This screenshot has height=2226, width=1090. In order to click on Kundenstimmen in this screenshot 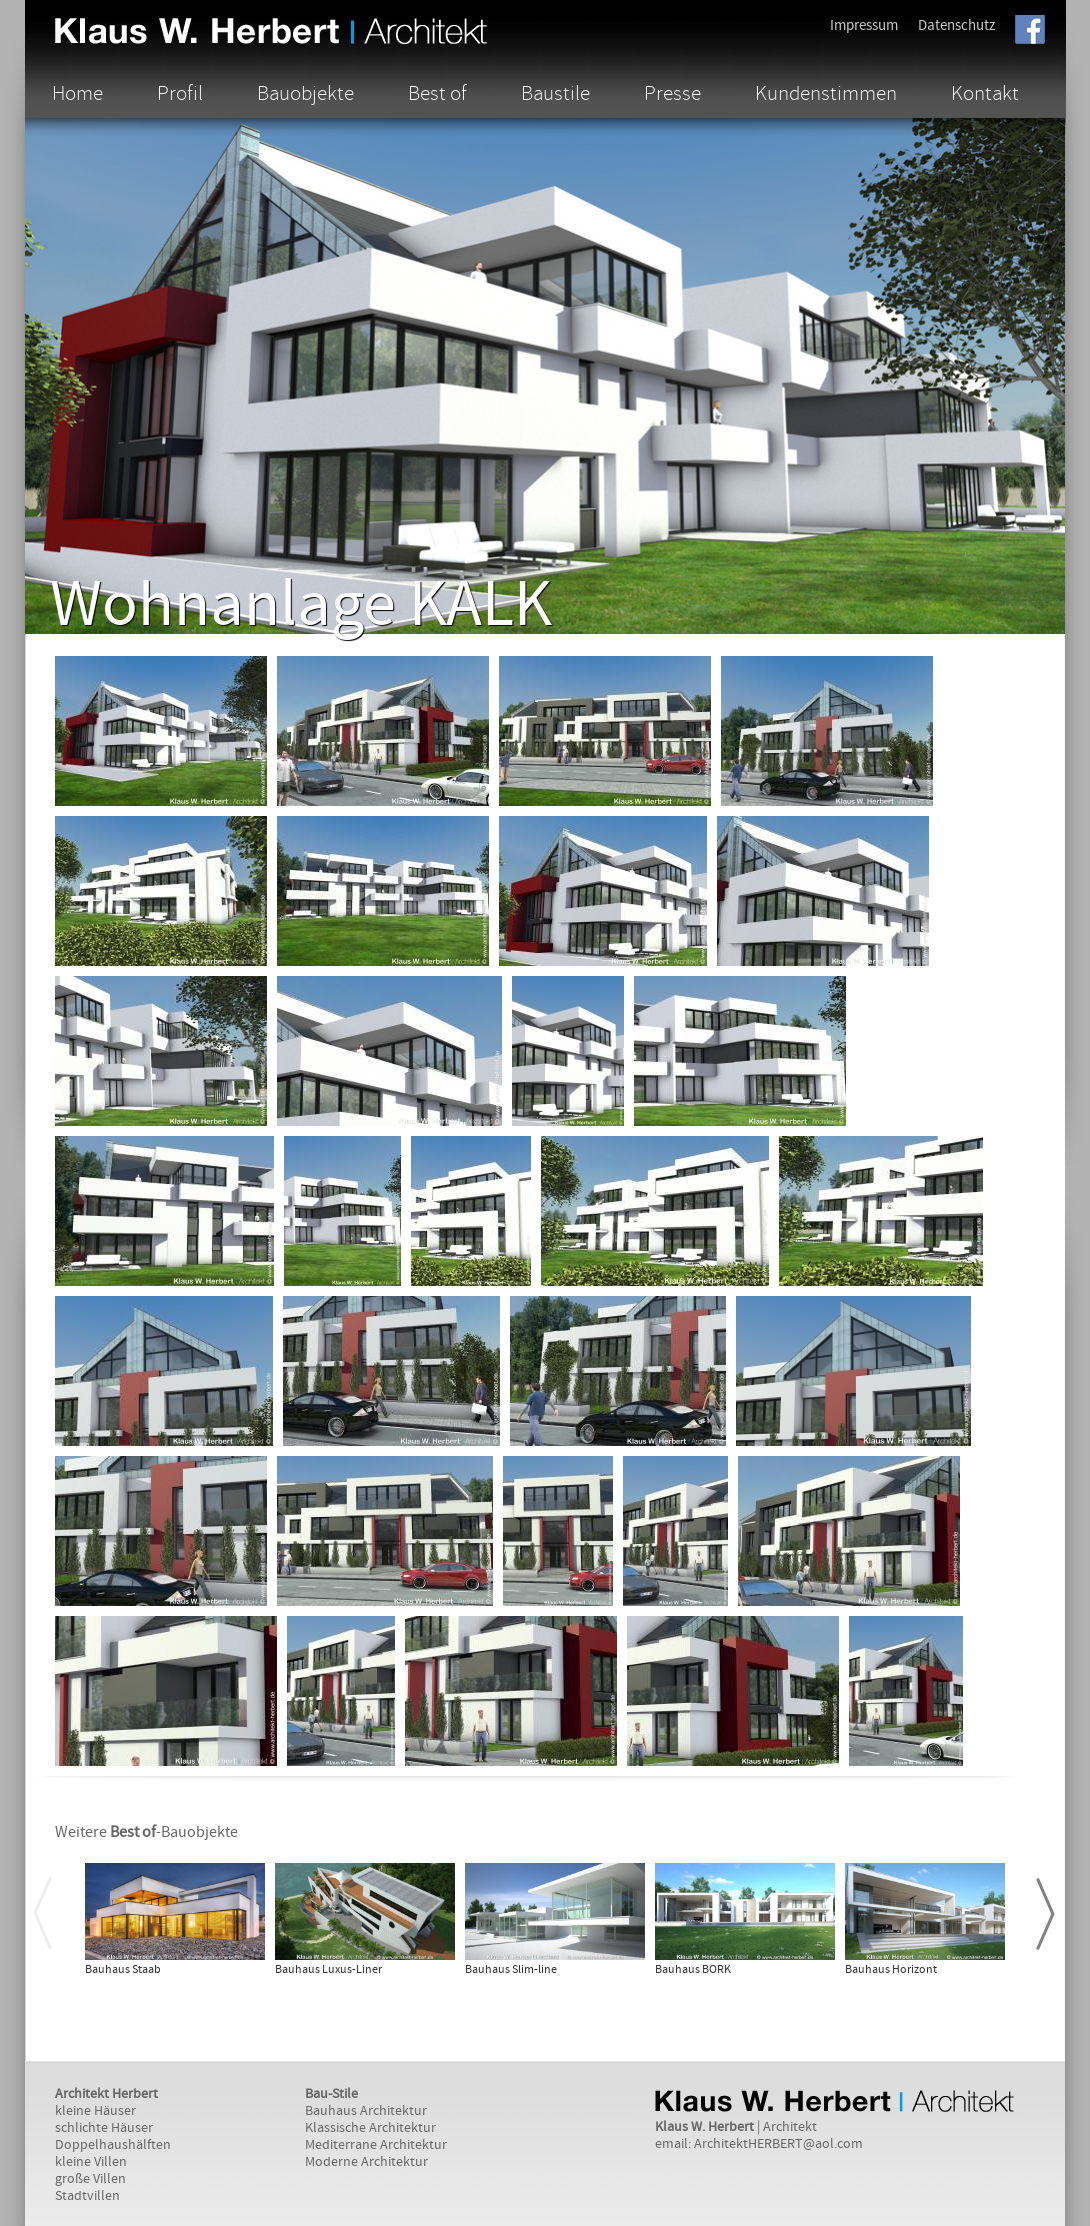, I will do `click(826, 93)`.